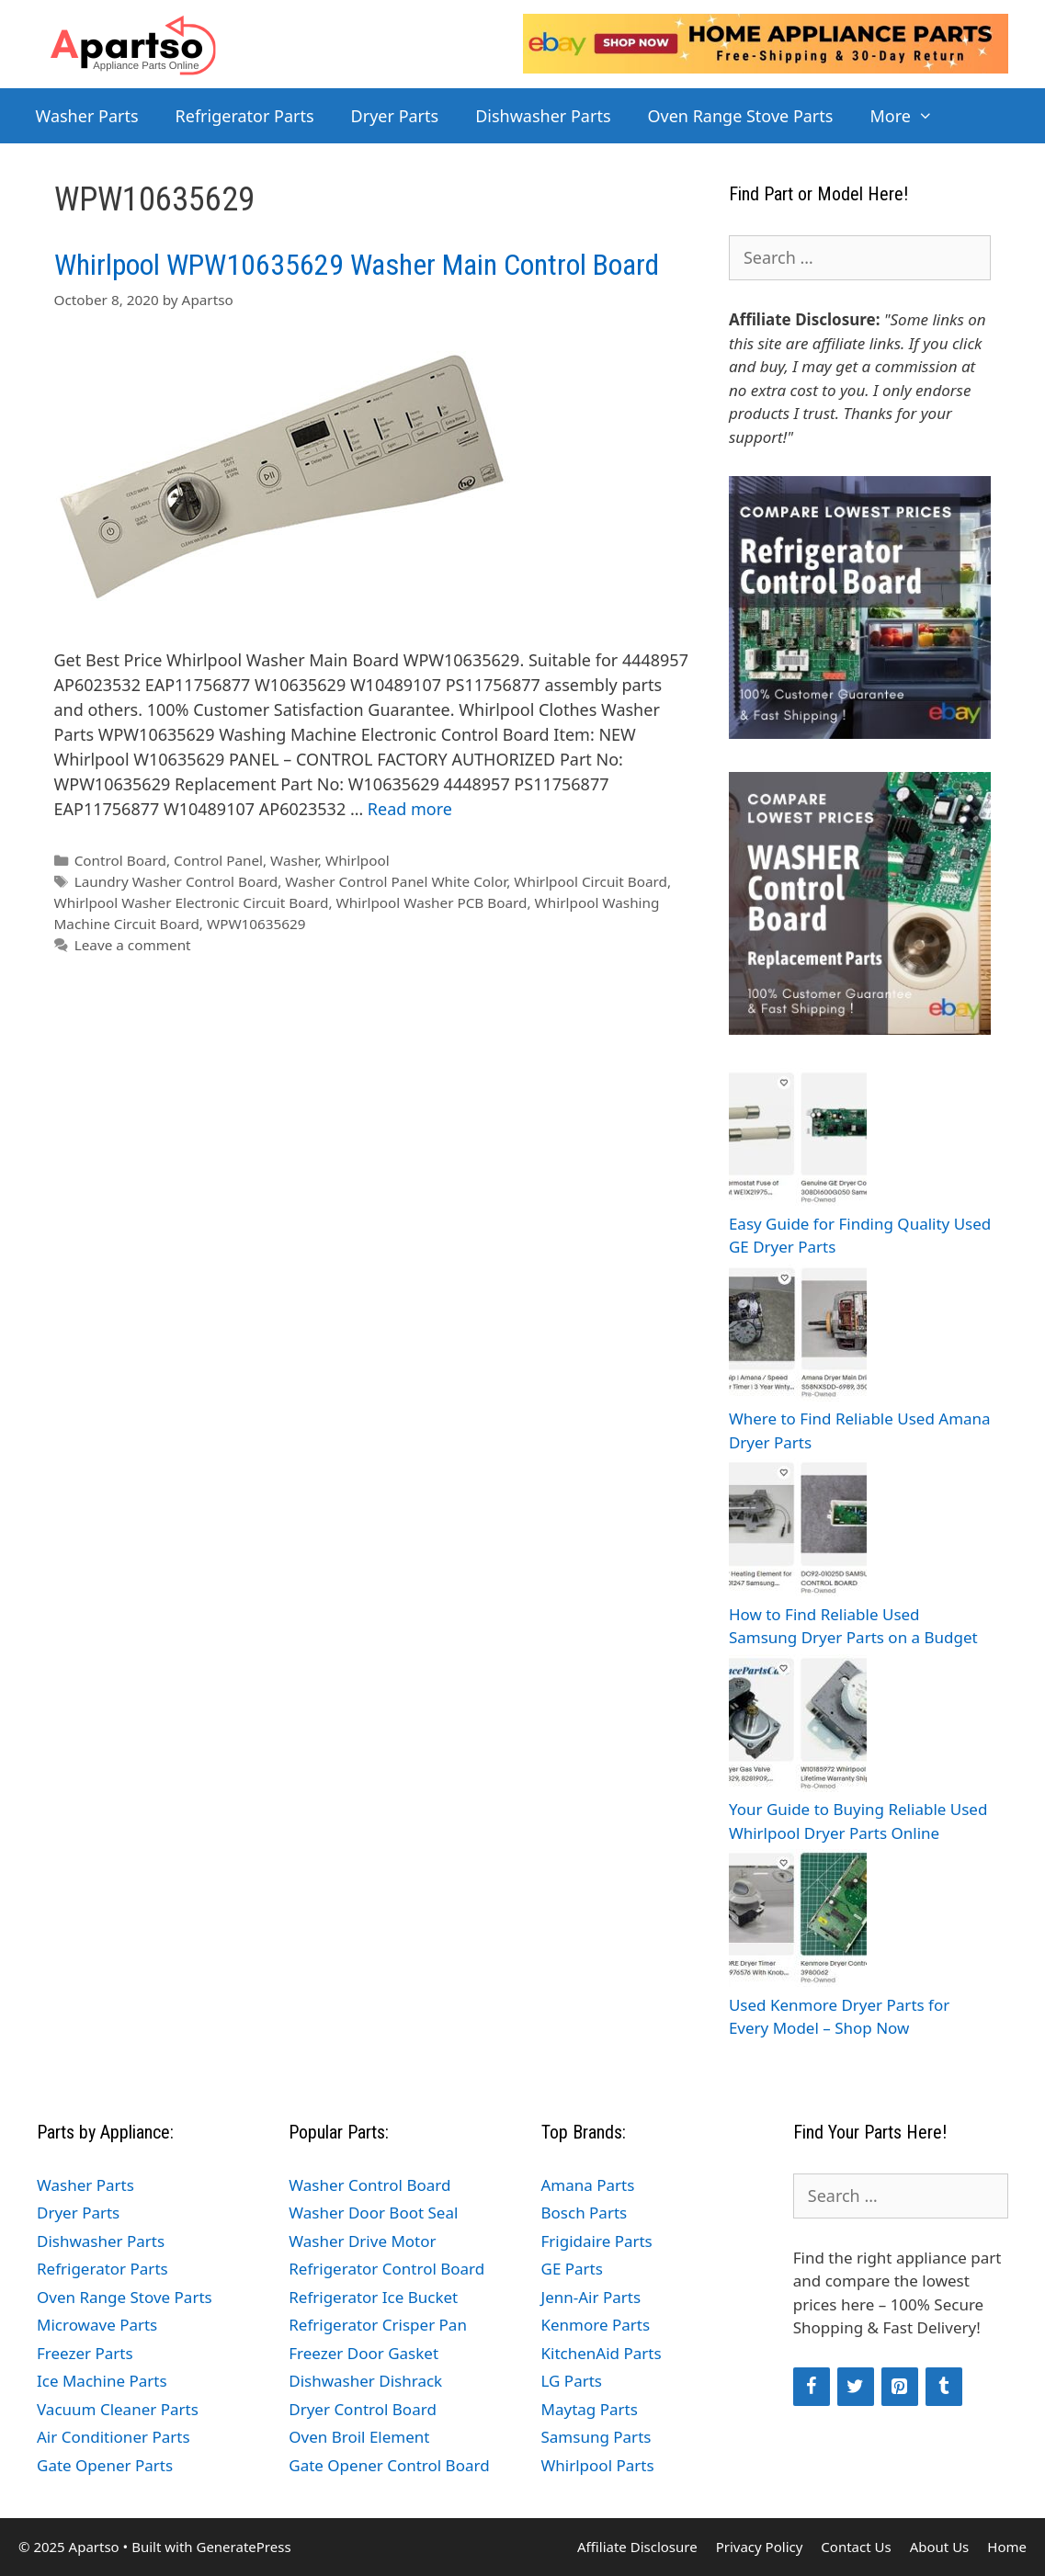 This screenshot has height=2576, width=1045. I want to click on Frigidaire Parts, so click(597, 2241).